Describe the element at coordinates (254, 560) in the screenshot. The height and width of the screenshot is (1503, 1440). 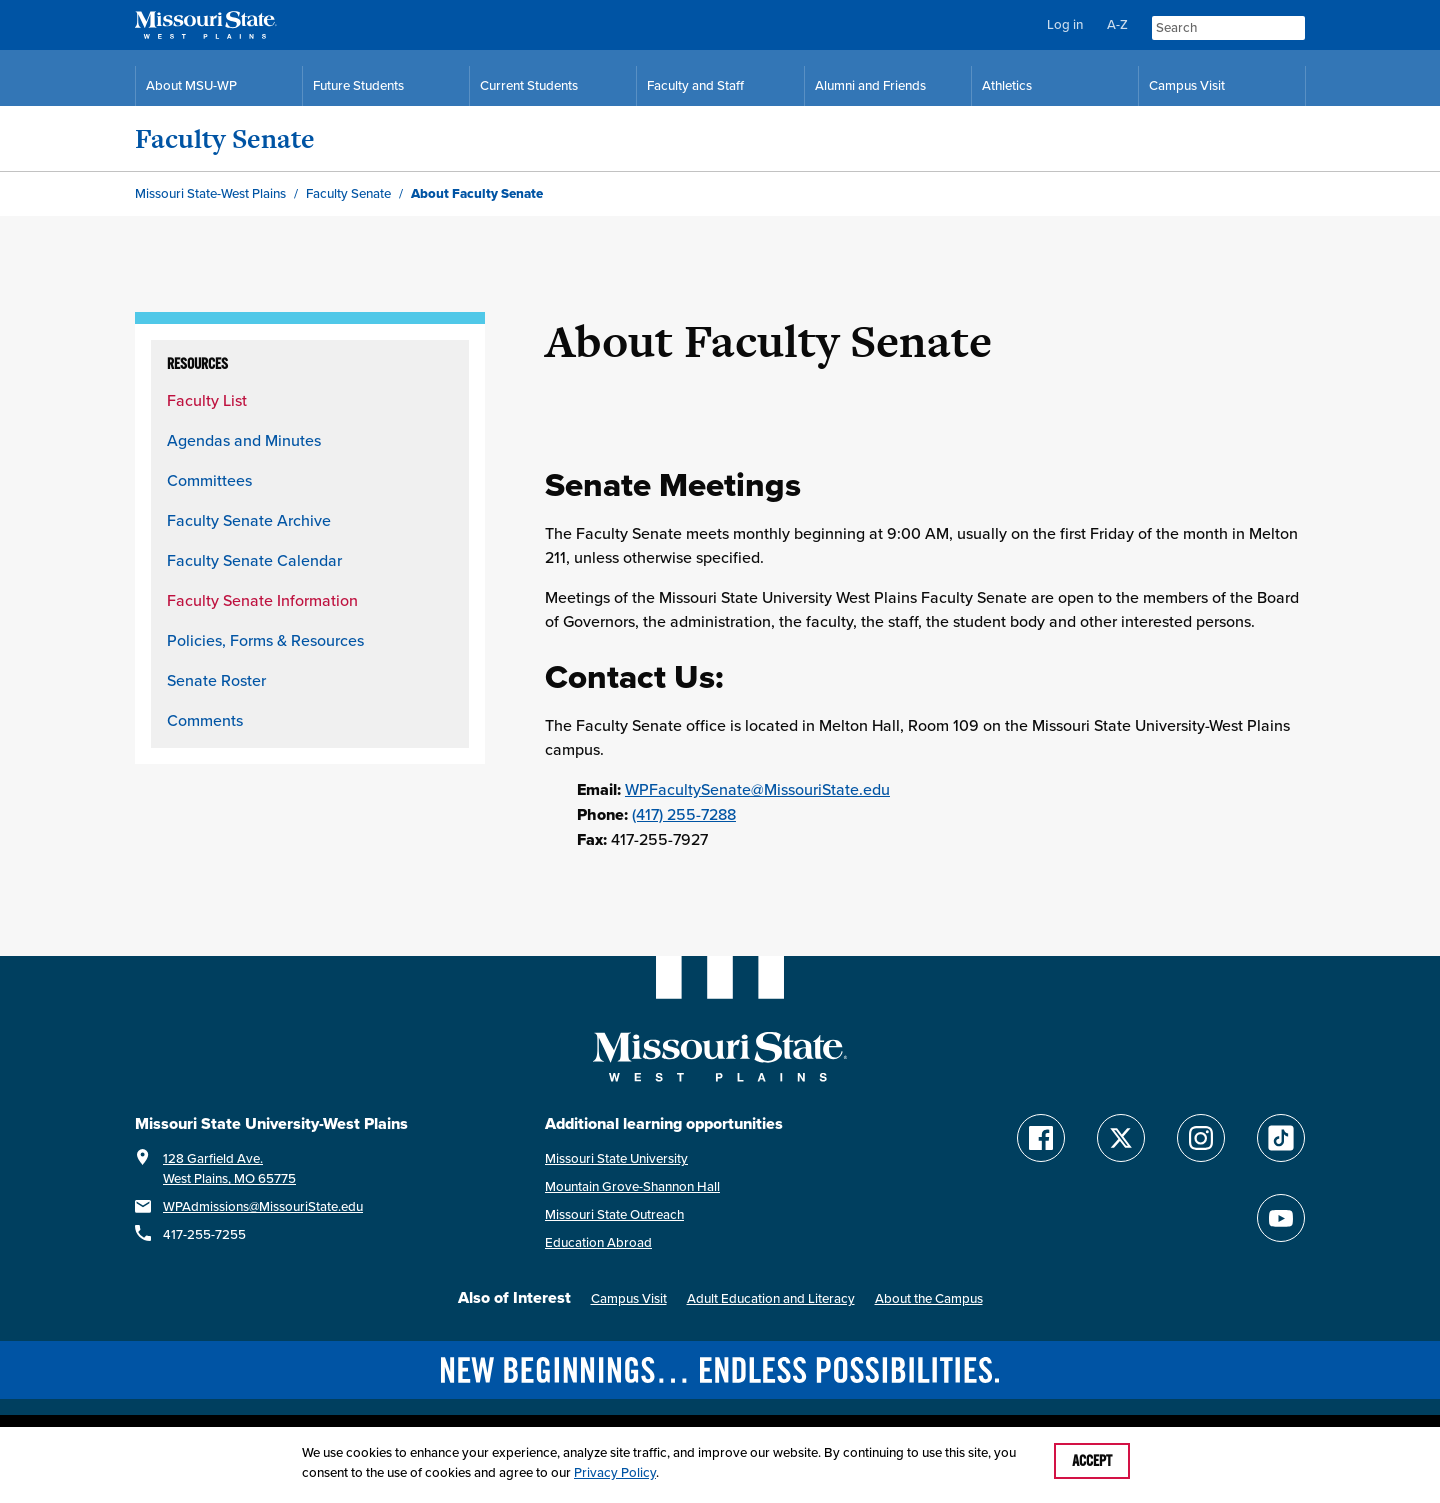
I see `Faculty Senate Calendar` at that location.